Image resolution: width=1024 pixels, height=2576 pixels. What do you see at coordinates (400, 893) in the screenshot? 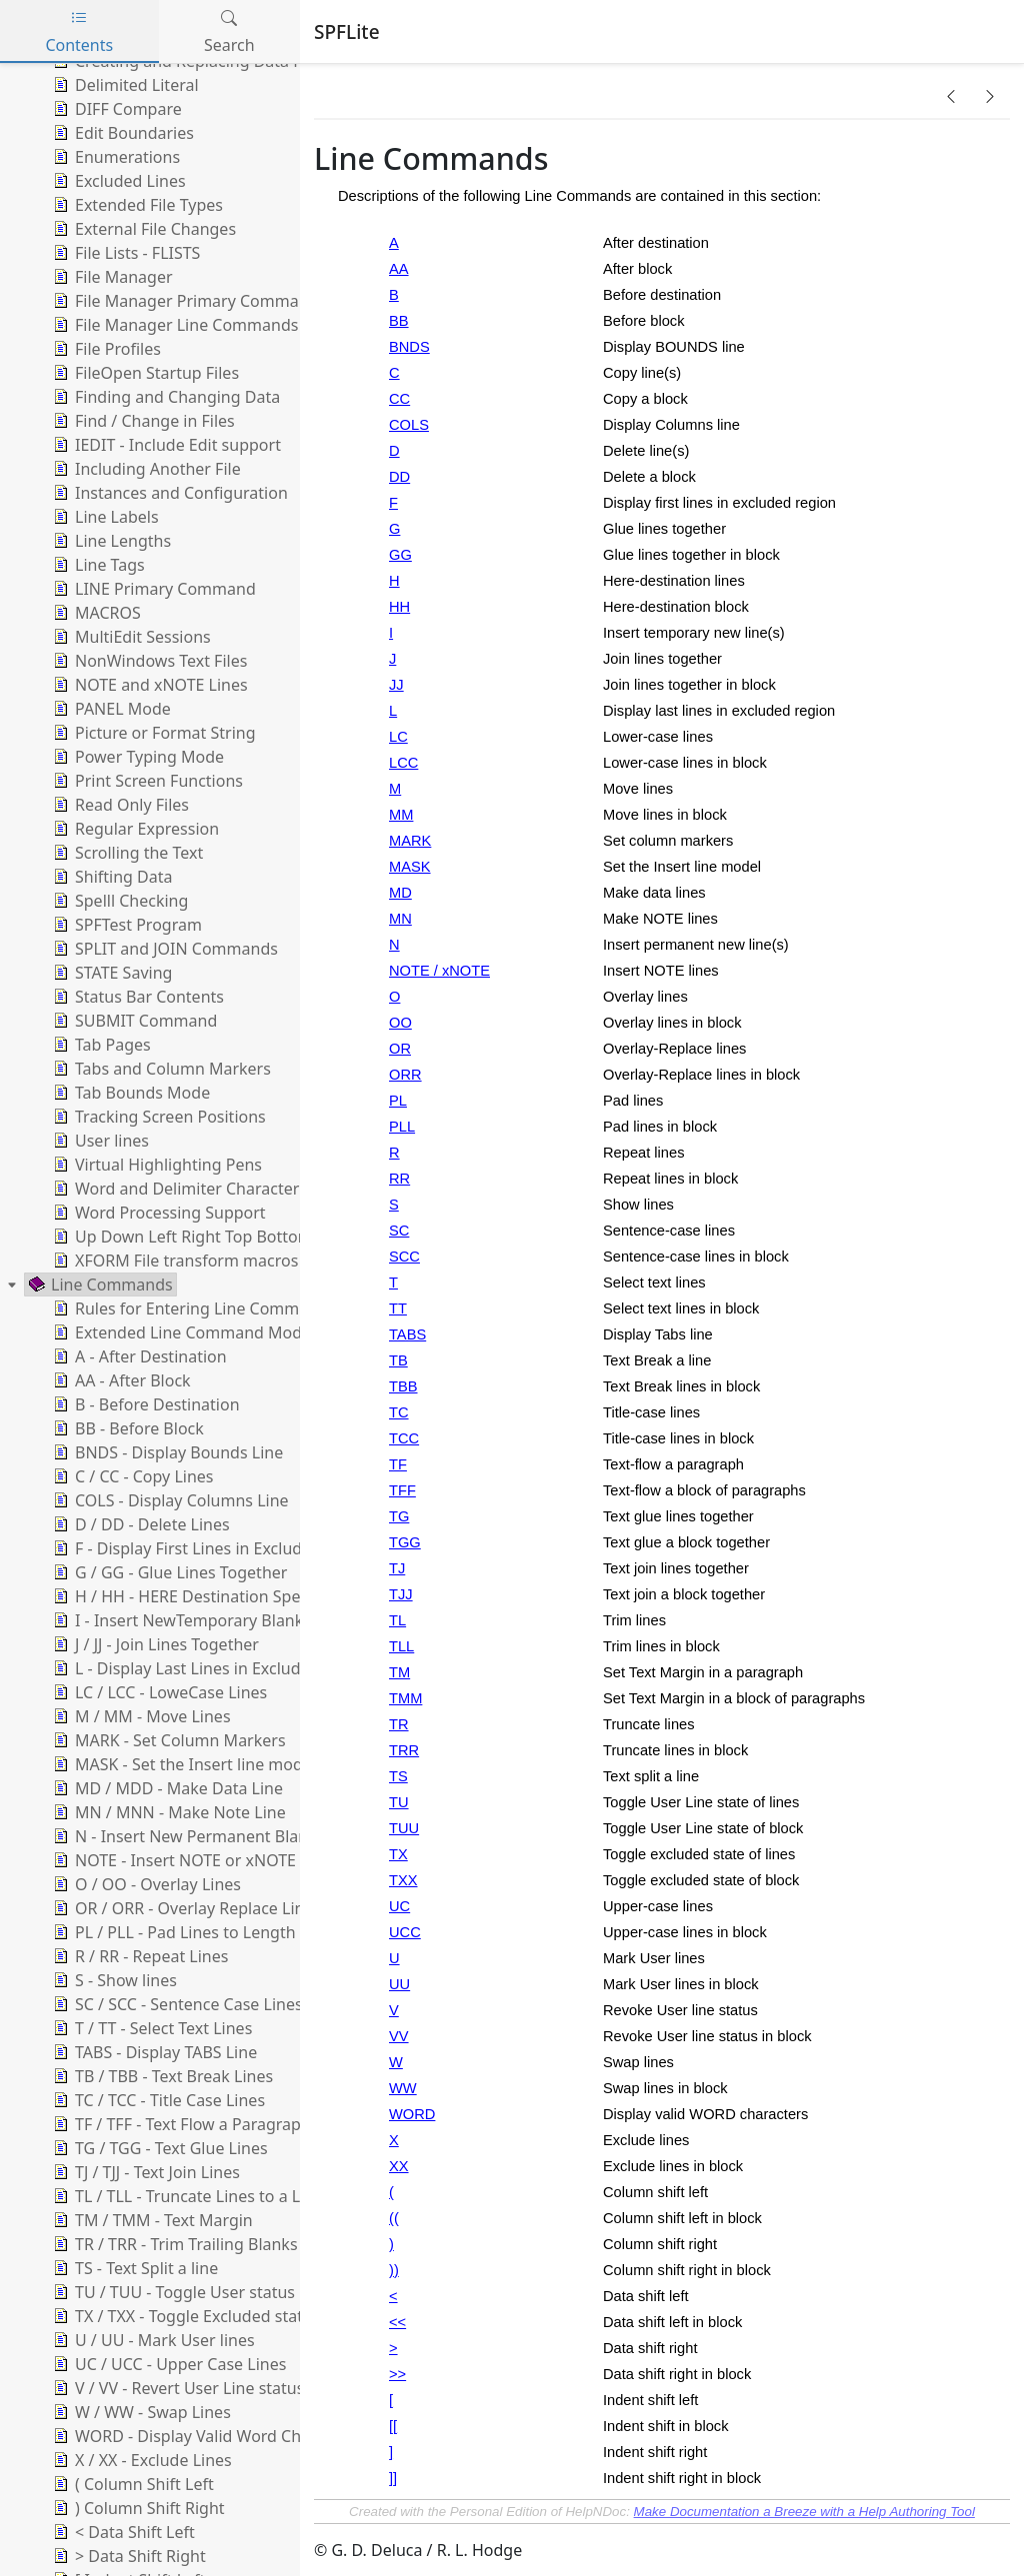
I see `MD` at bounding box center [400, 893].